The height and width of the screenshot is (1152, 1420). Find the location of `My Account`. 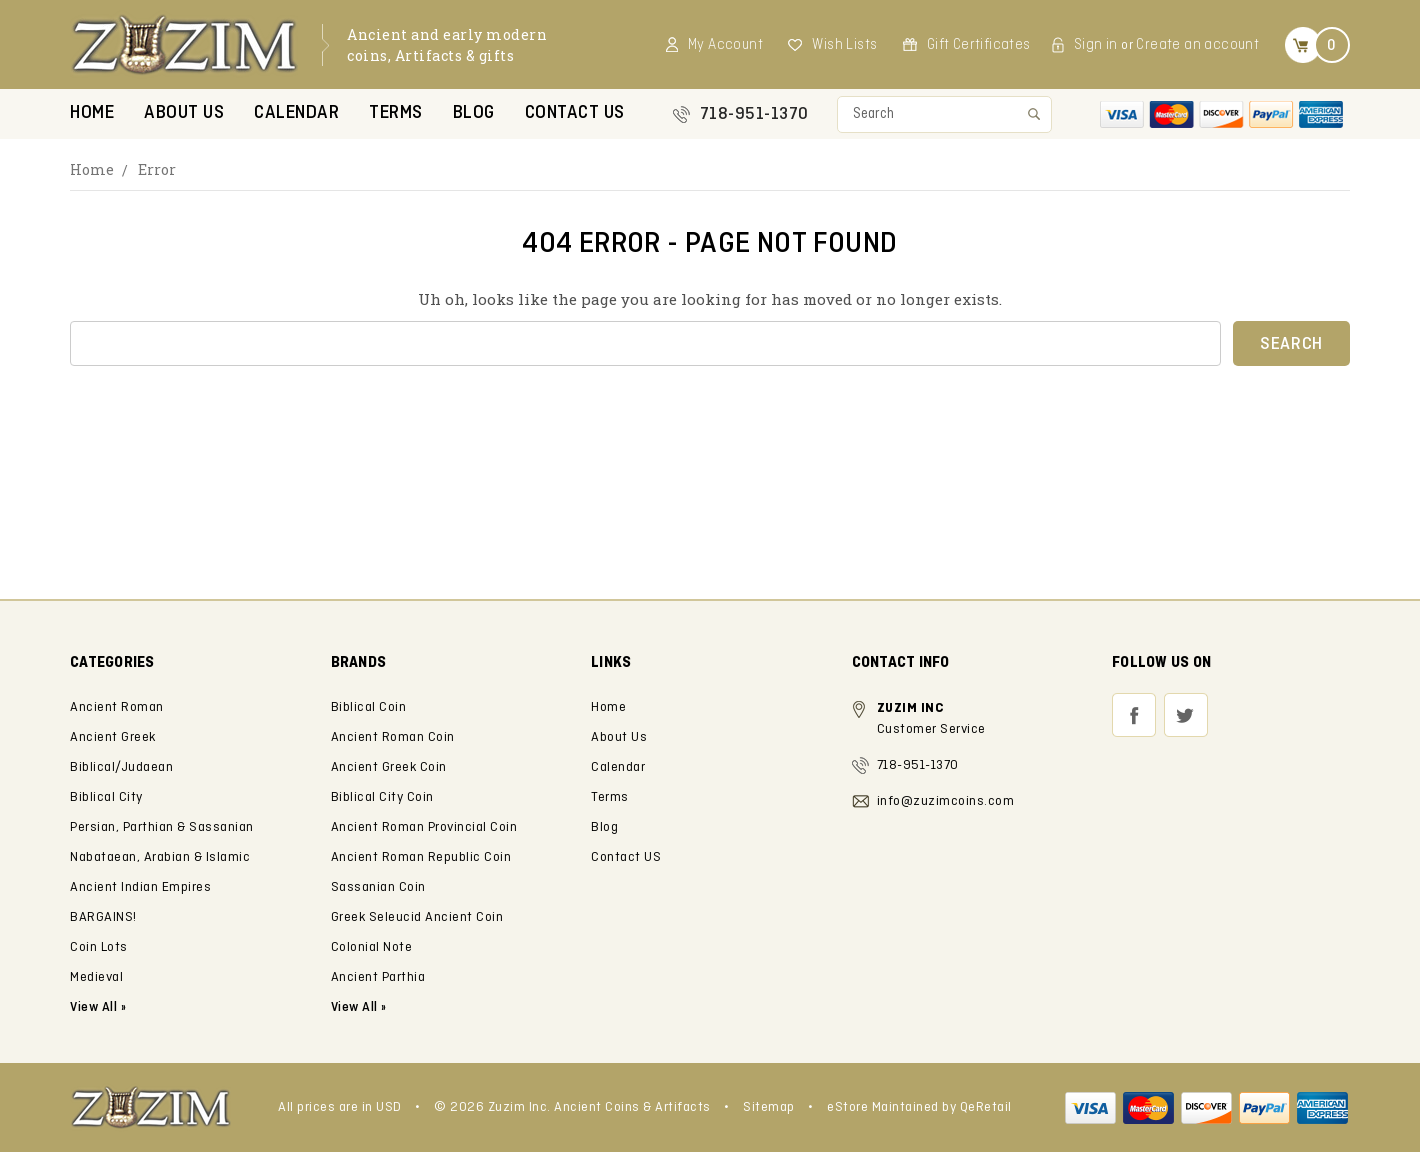

My Account is located at coordinates (725, 45).